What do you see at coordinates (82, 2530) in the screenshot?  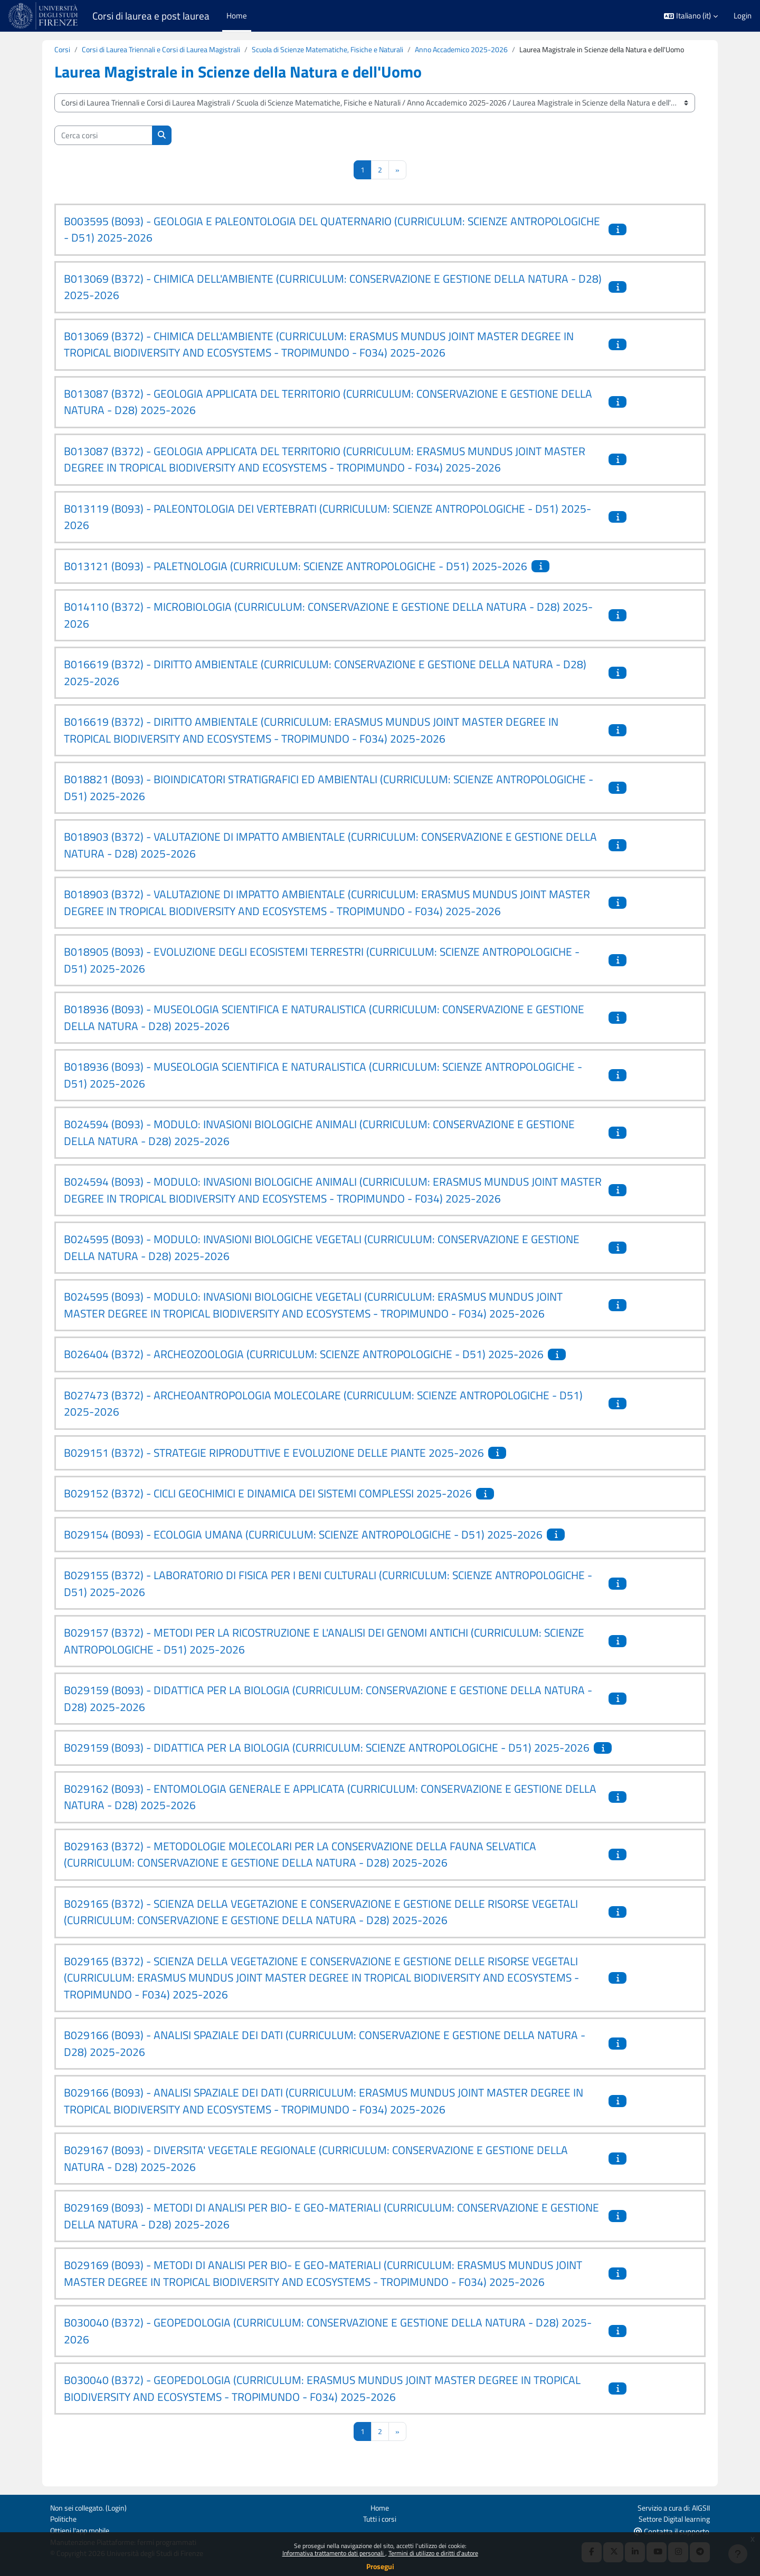 I see `Ottieni l'app mobile` at bounding box center [82, 2530].